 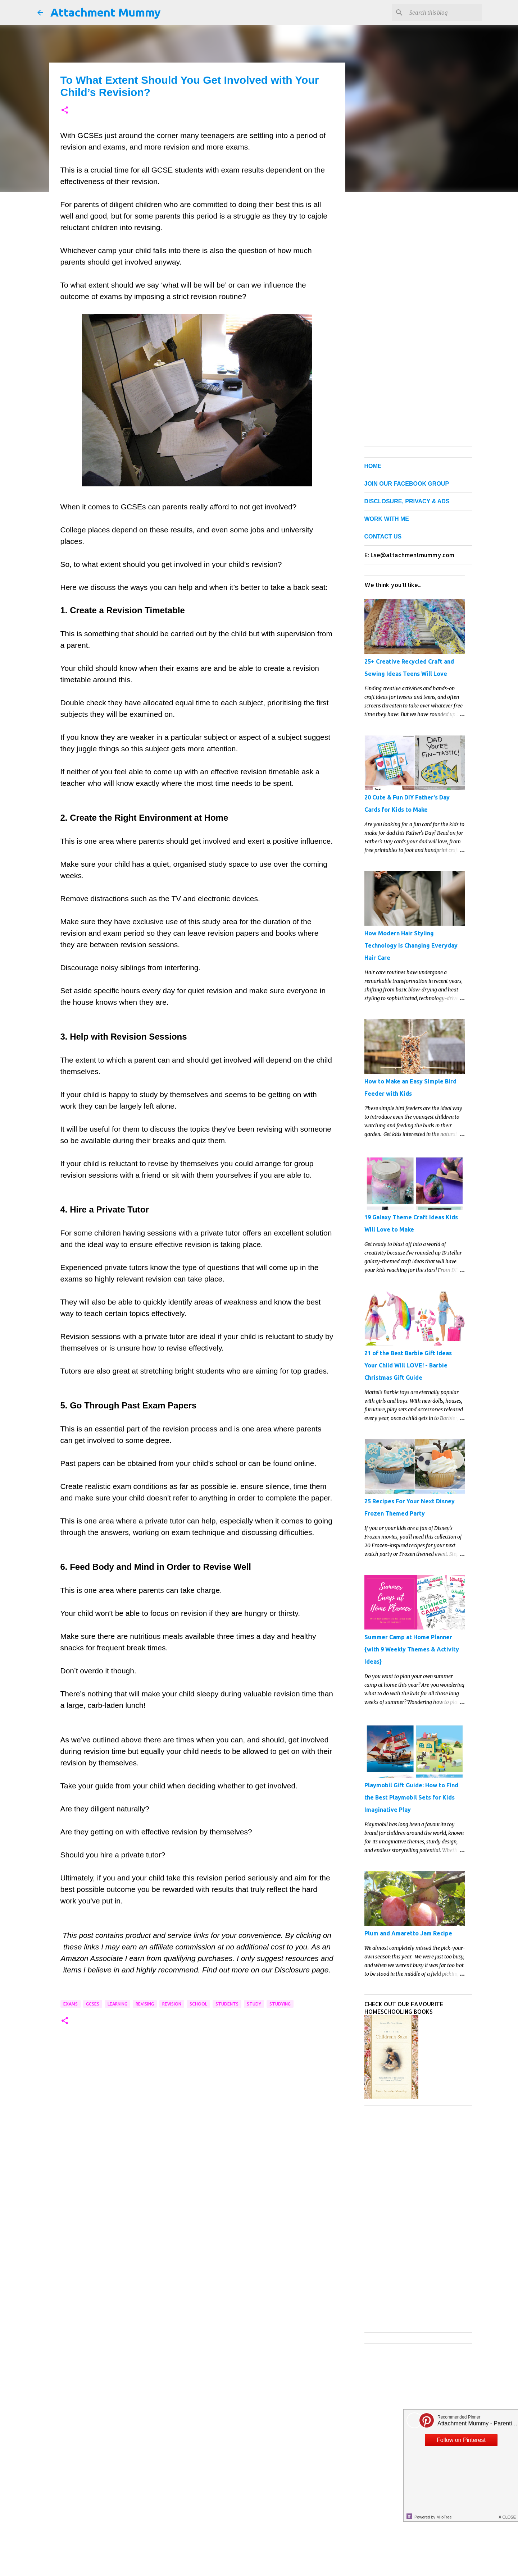 What do you see at coordinates (408, 1365) in the screenshot?
I see `21 of the Best Barbie Gift Ideas Your Child Will LOVE! - Barbie Christmas Gift Guide` at bounding box center [408, 1365].